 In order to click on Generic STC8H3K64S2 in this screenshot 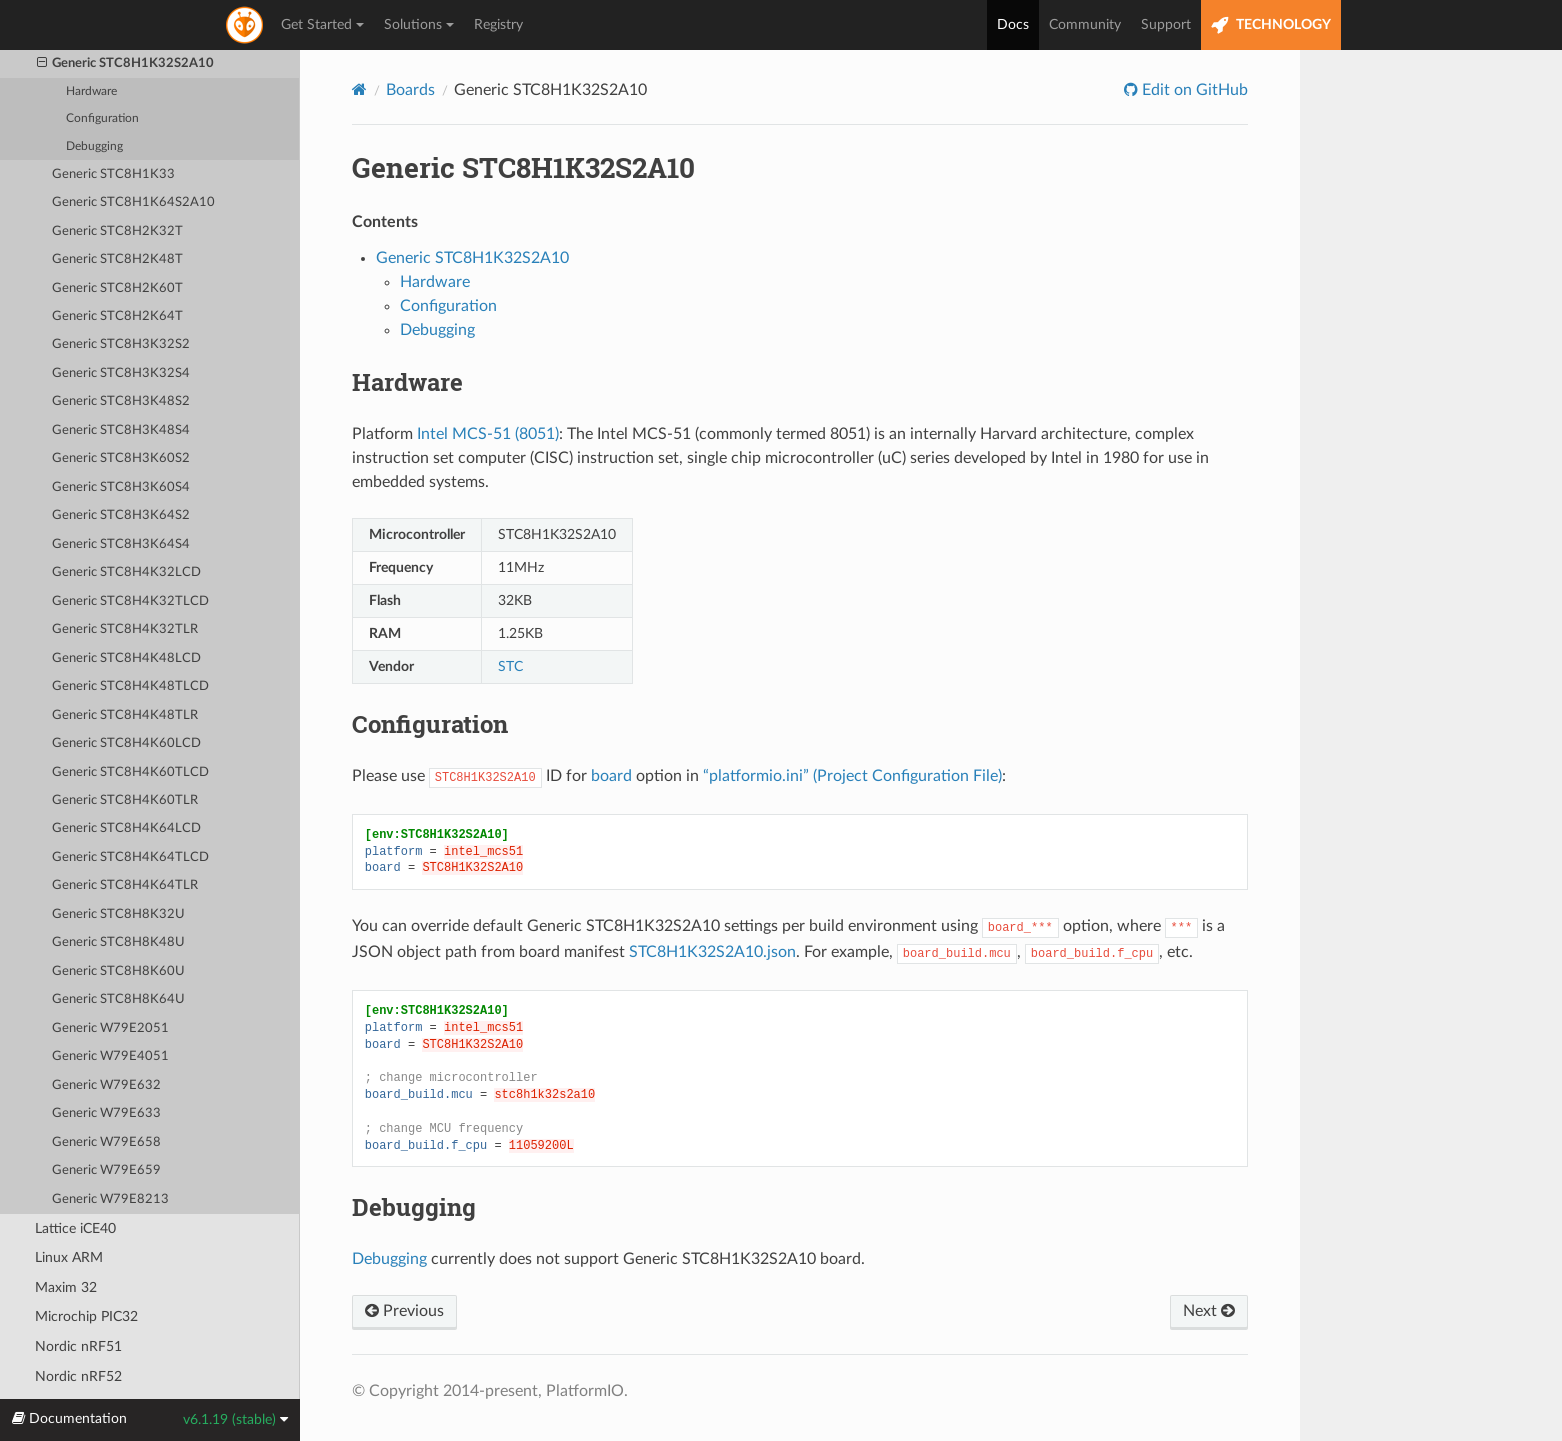, I will do `click(121, 515)`.